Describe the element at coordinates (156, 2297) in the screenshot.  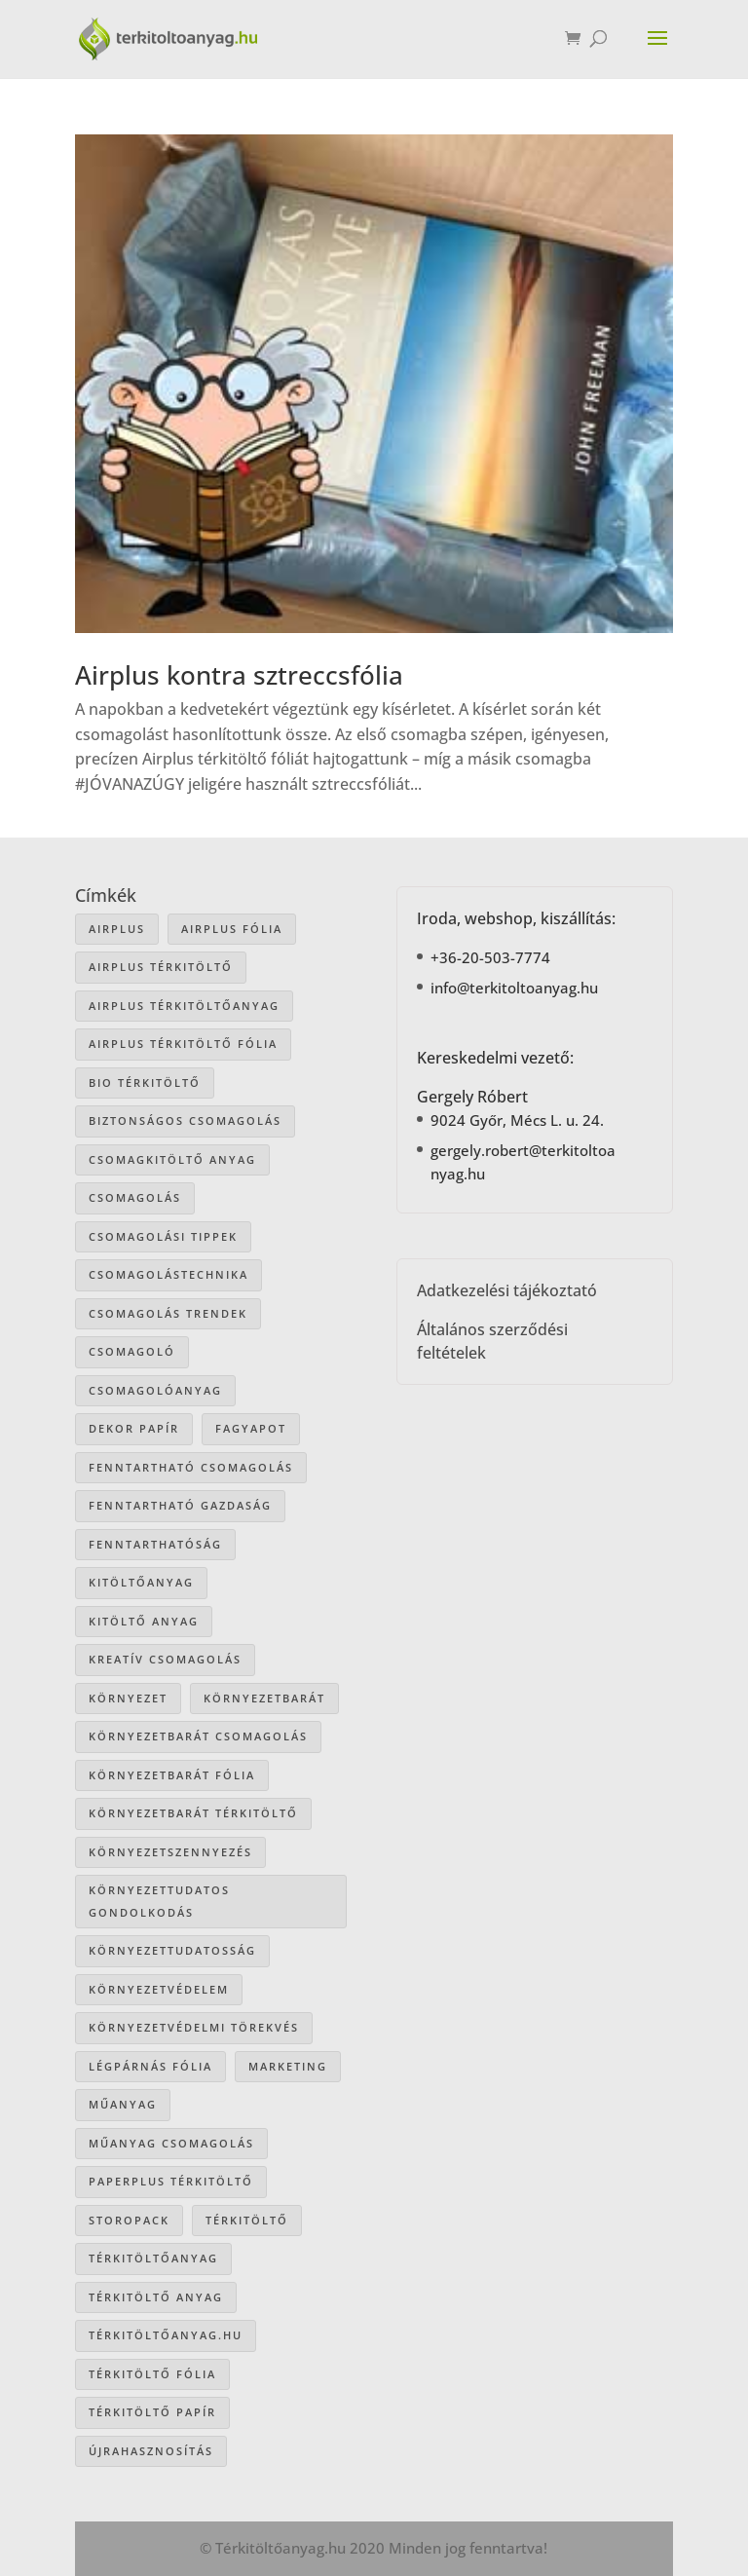
I see `térkitöltő anyag [térkitöltő anyag (85 elem)]` at that location.